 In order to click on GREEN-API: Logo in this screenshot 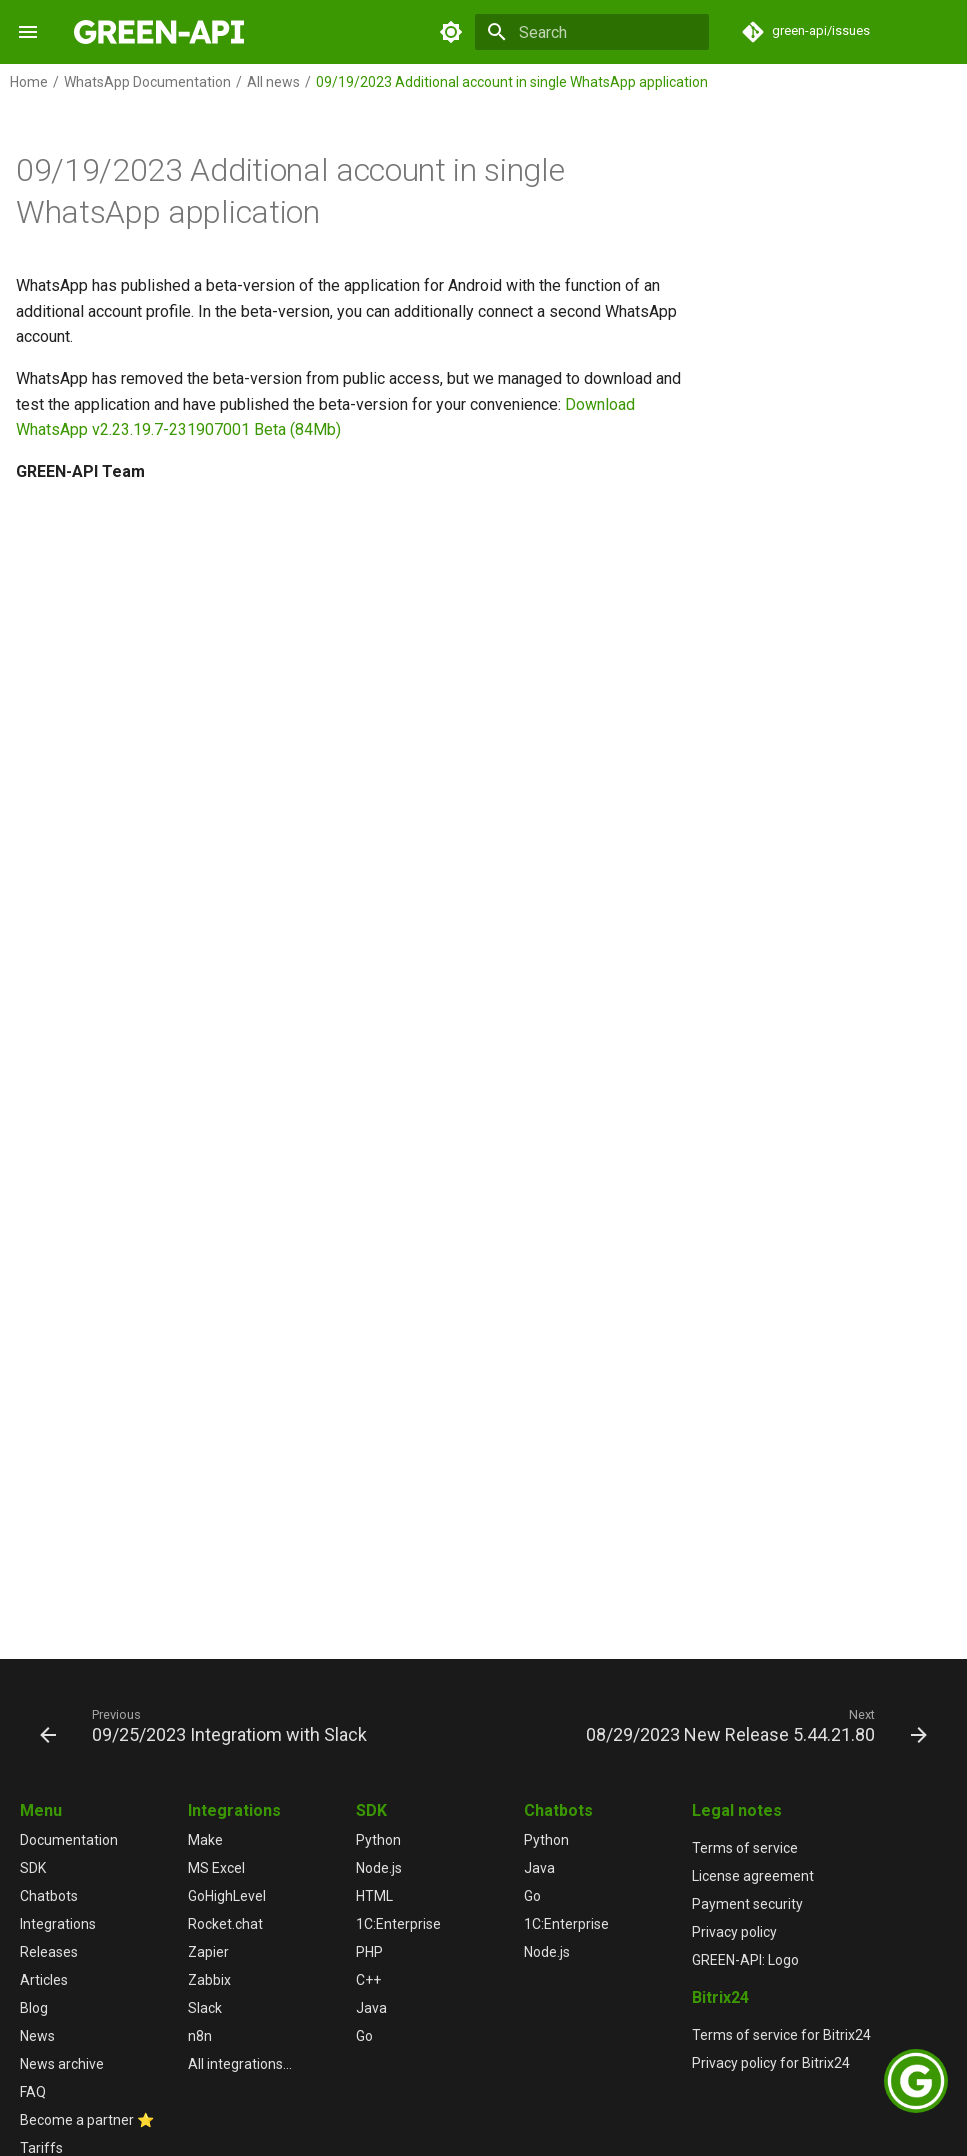, I will do `click(745, 1960)`.